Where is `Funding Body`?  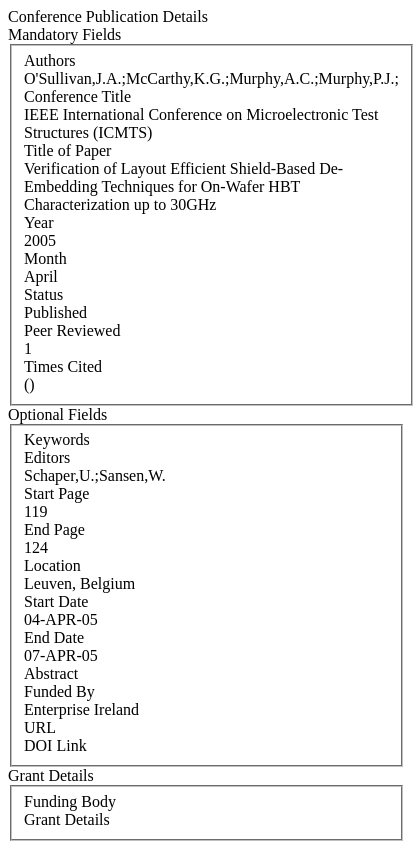 Funding Body is located at coordinates (70, 801).